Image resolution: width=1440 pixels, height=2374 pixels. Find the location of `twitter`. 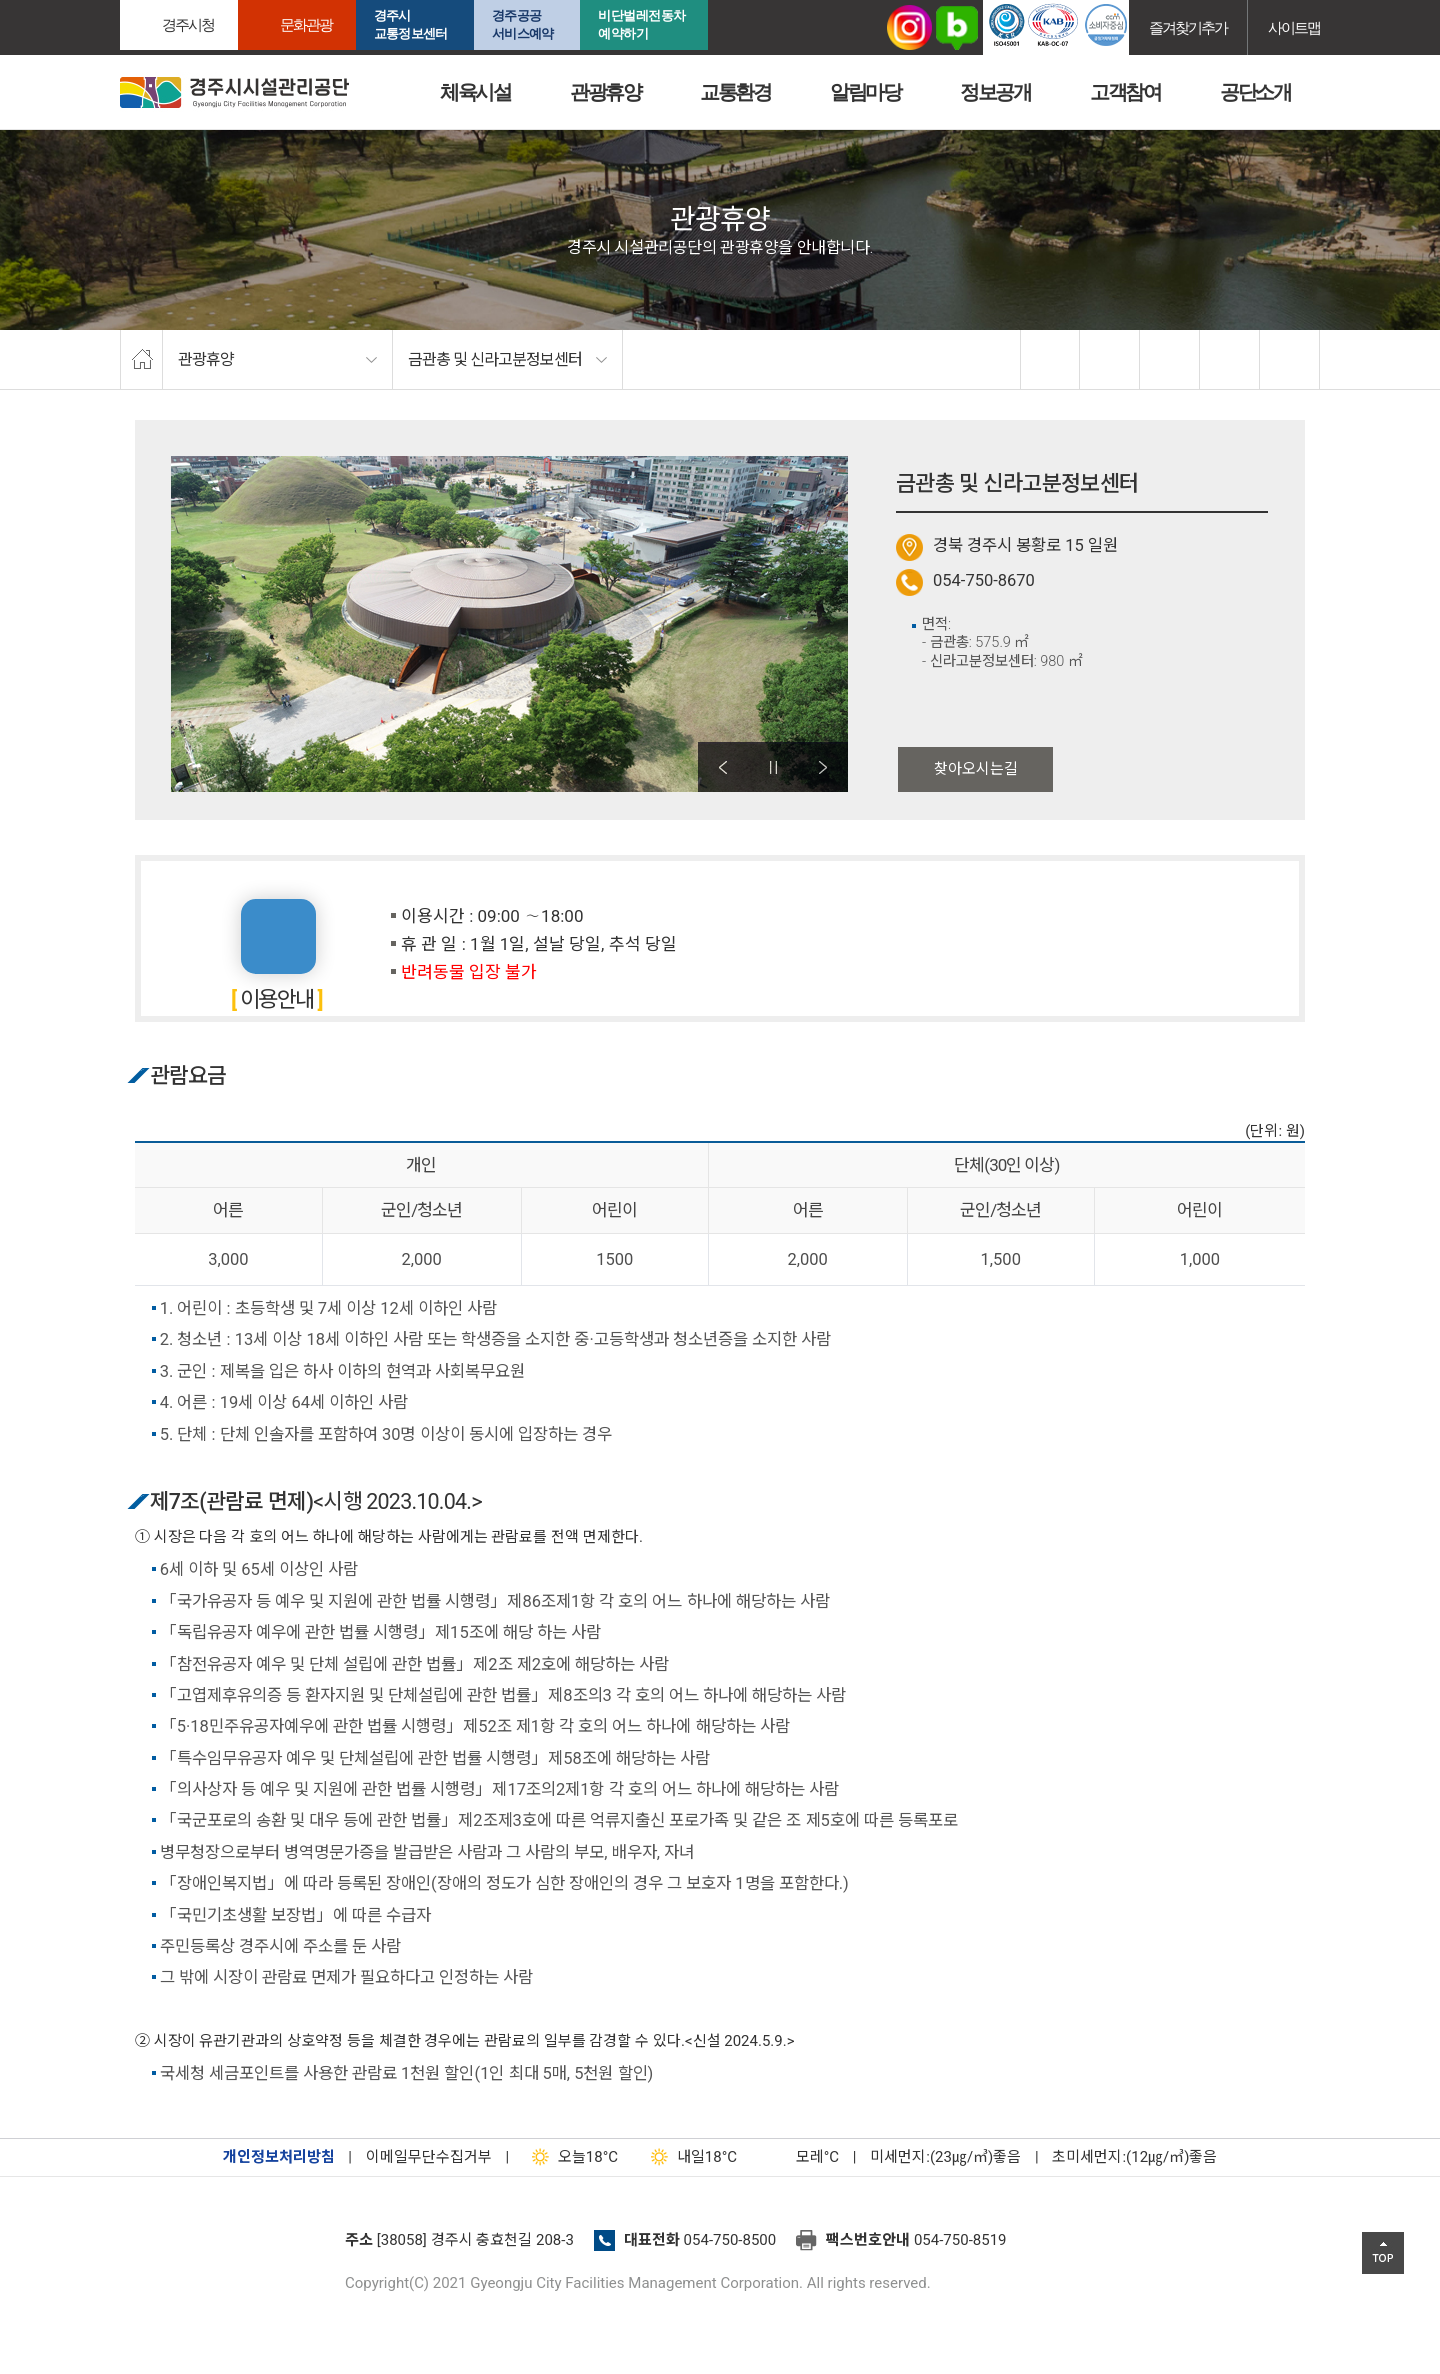

twitter is located at coordinates (1110, 360).